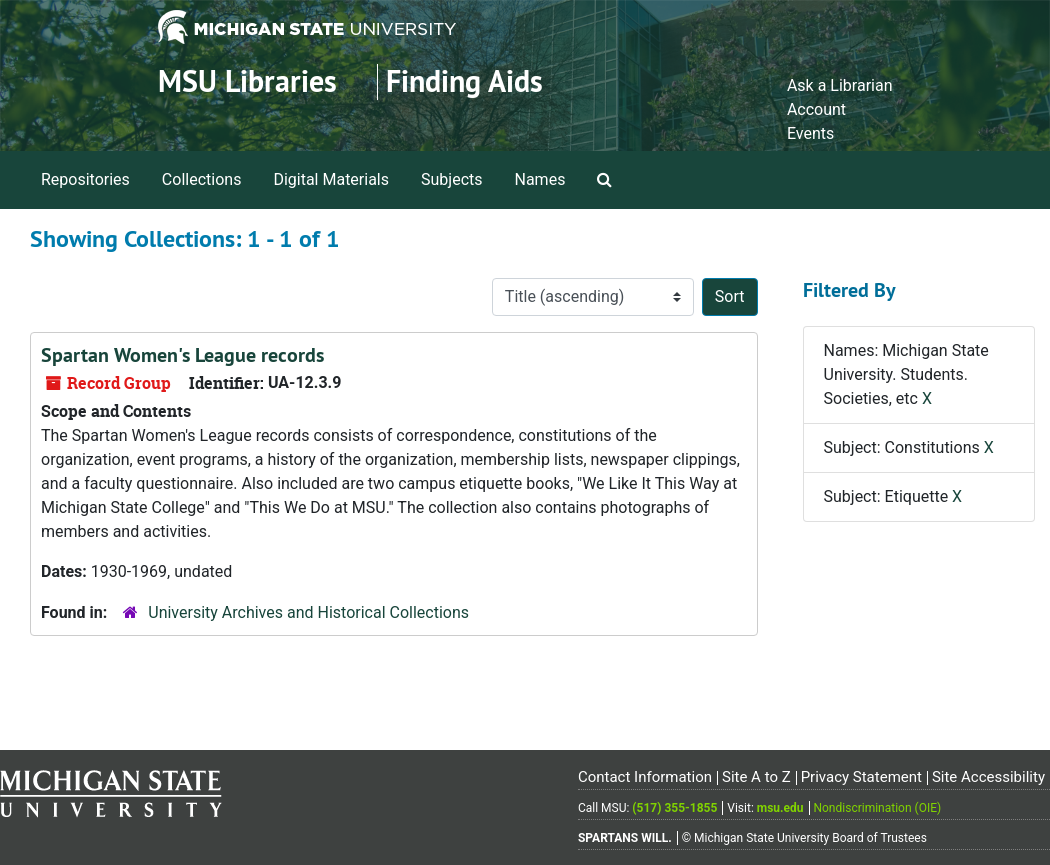 The image size is (1050, 865). What do you see at coordinates (331, 179) in the screenshot?
I see `Digital Materials` at bounding box center [331, 179].